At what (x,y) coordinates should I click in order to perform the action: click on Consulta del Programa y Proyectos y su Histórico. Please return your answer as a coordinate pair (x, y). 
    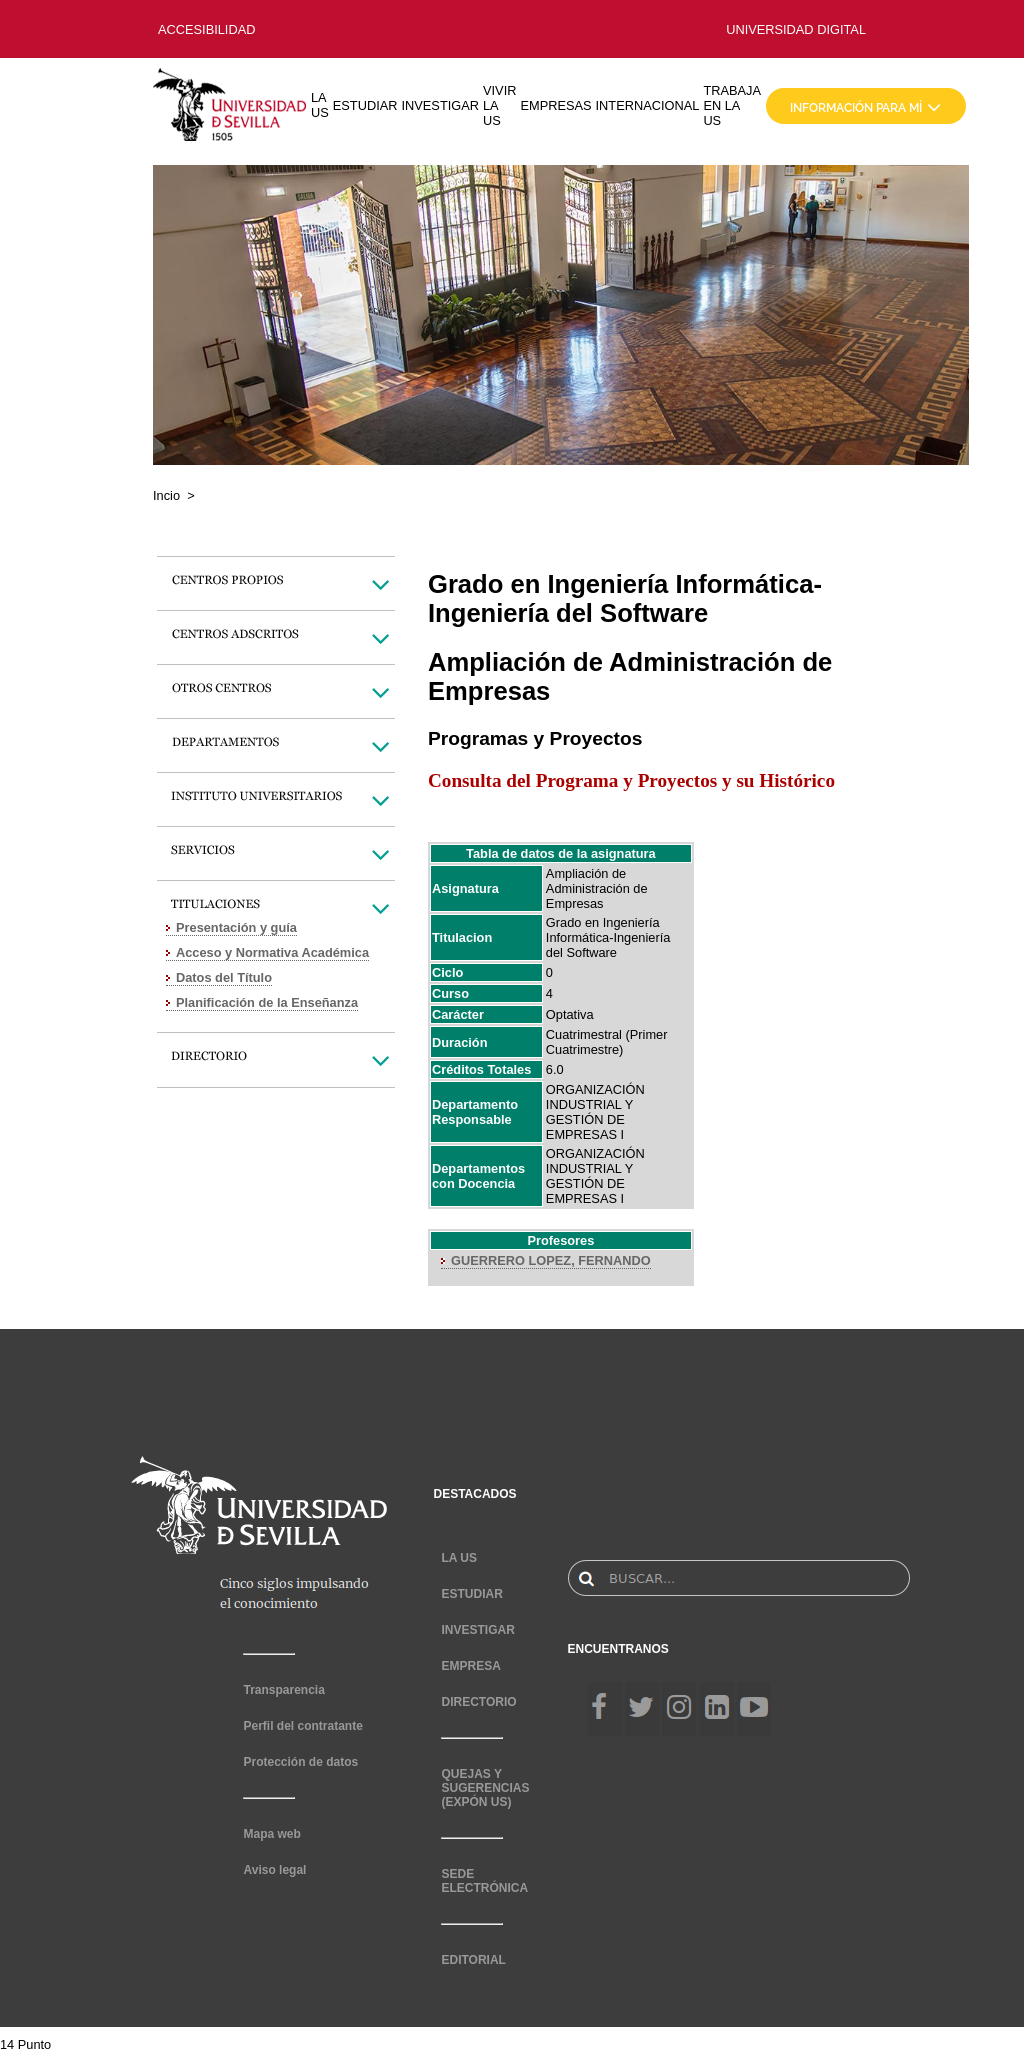
    Looking at the image, I should click on (631, 780).